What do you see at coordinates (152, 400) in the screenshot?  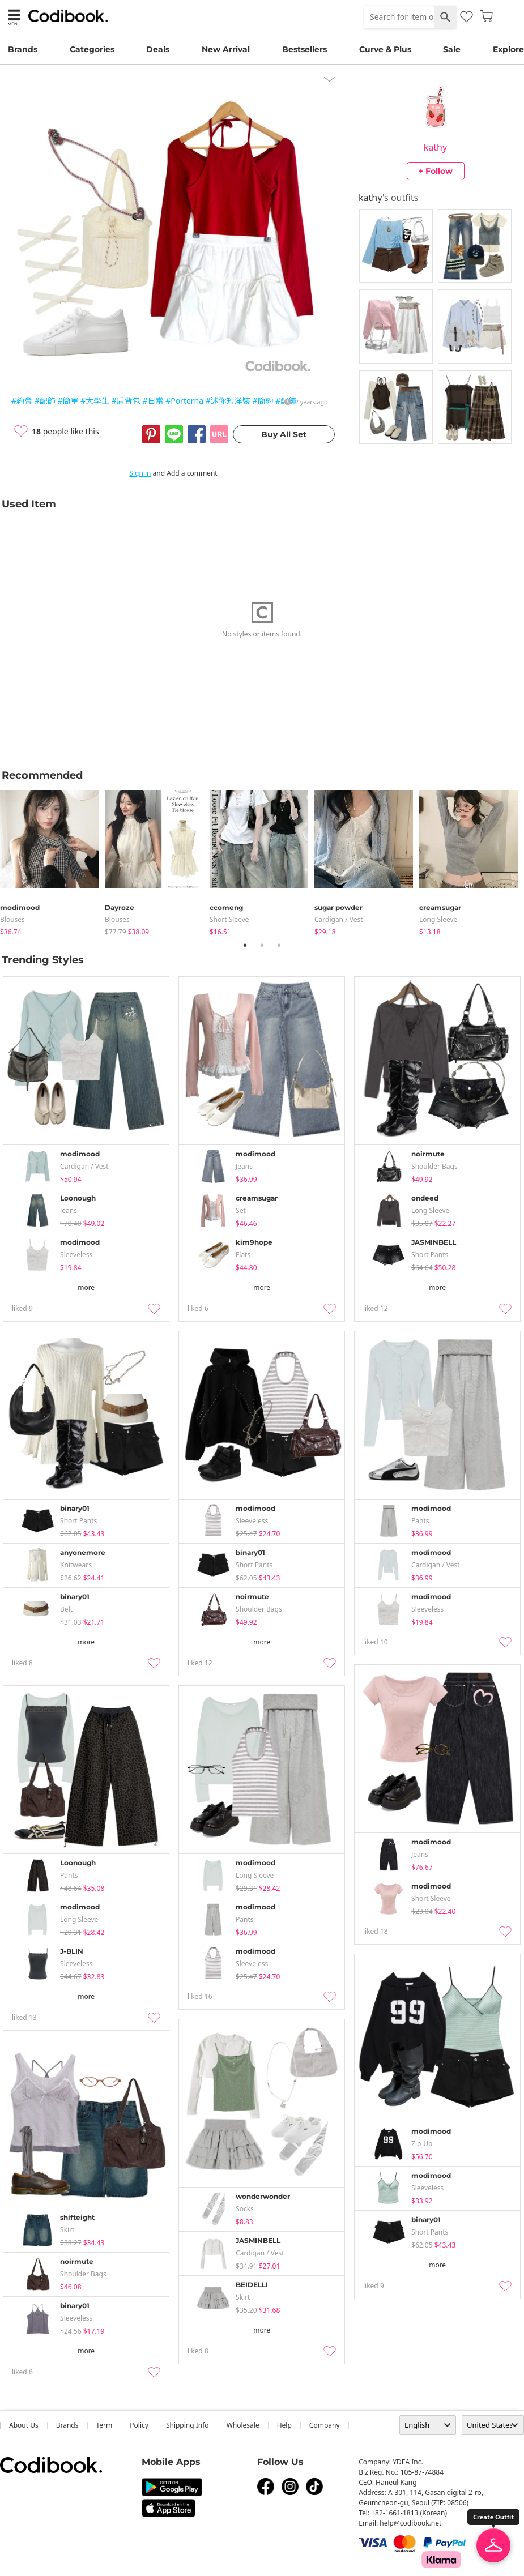 I see `#日常` at bounding box center [152, 400].